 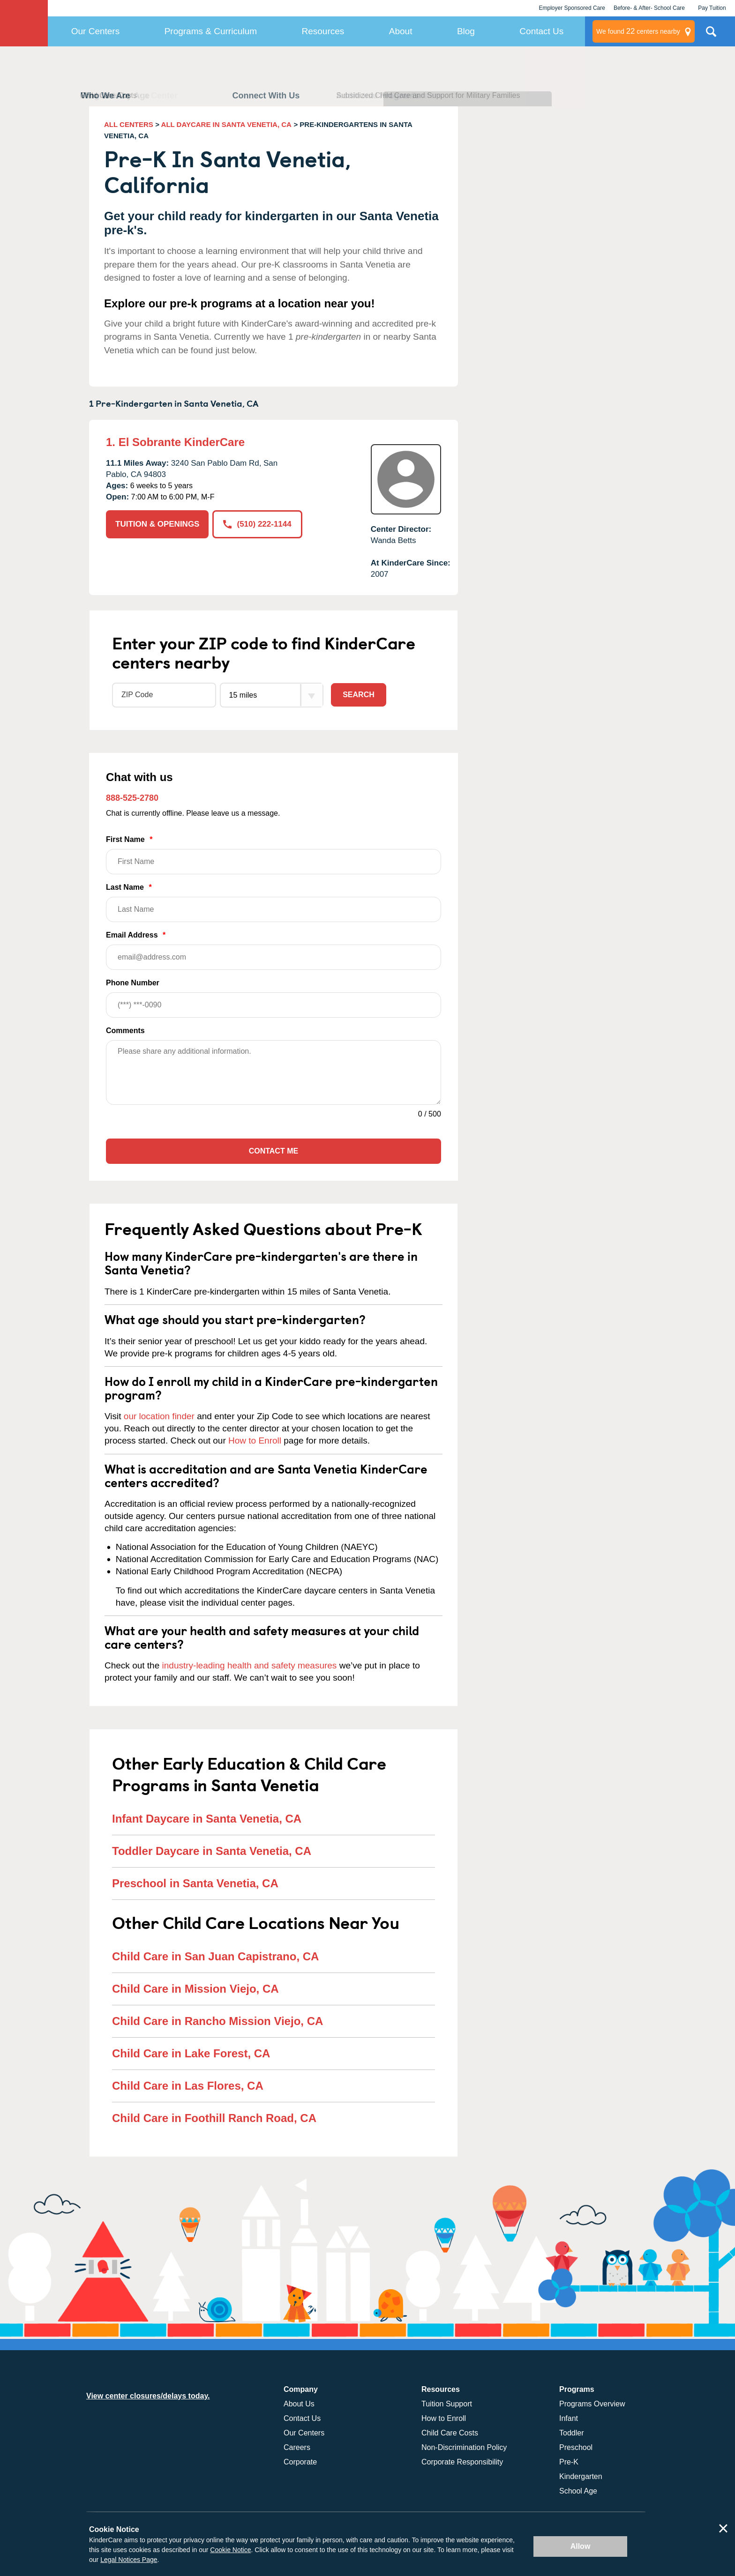 I want to click on Infant Daycare in Santa Venetia, CA, so click(x=206, y=1818).